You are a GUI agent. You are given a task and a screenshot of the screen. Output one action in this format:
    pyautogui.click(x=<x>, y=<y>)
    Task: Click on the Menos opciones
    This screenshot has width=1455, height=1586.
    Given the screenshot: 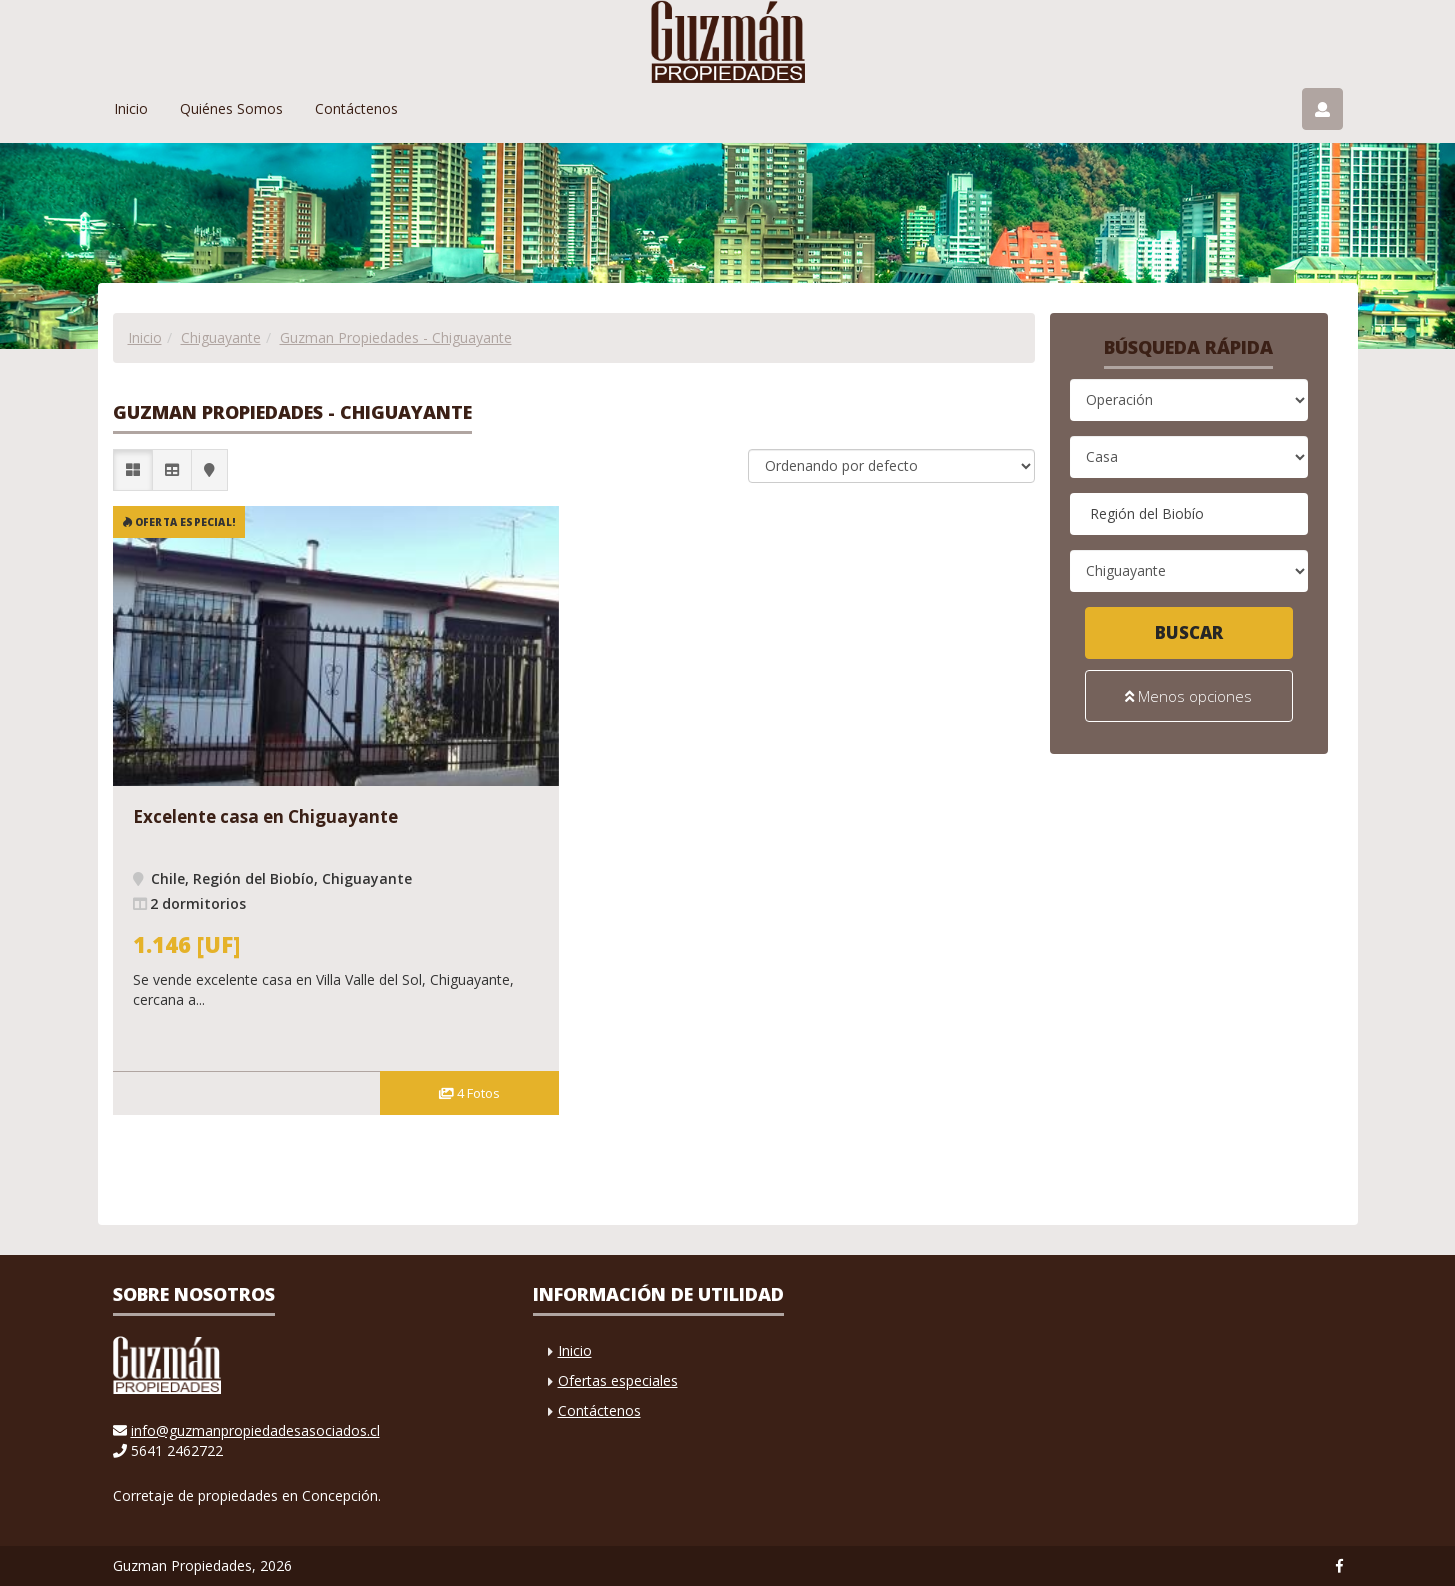 What is the action you would take?
    pyautogui.click(x=1188, y=695)
    